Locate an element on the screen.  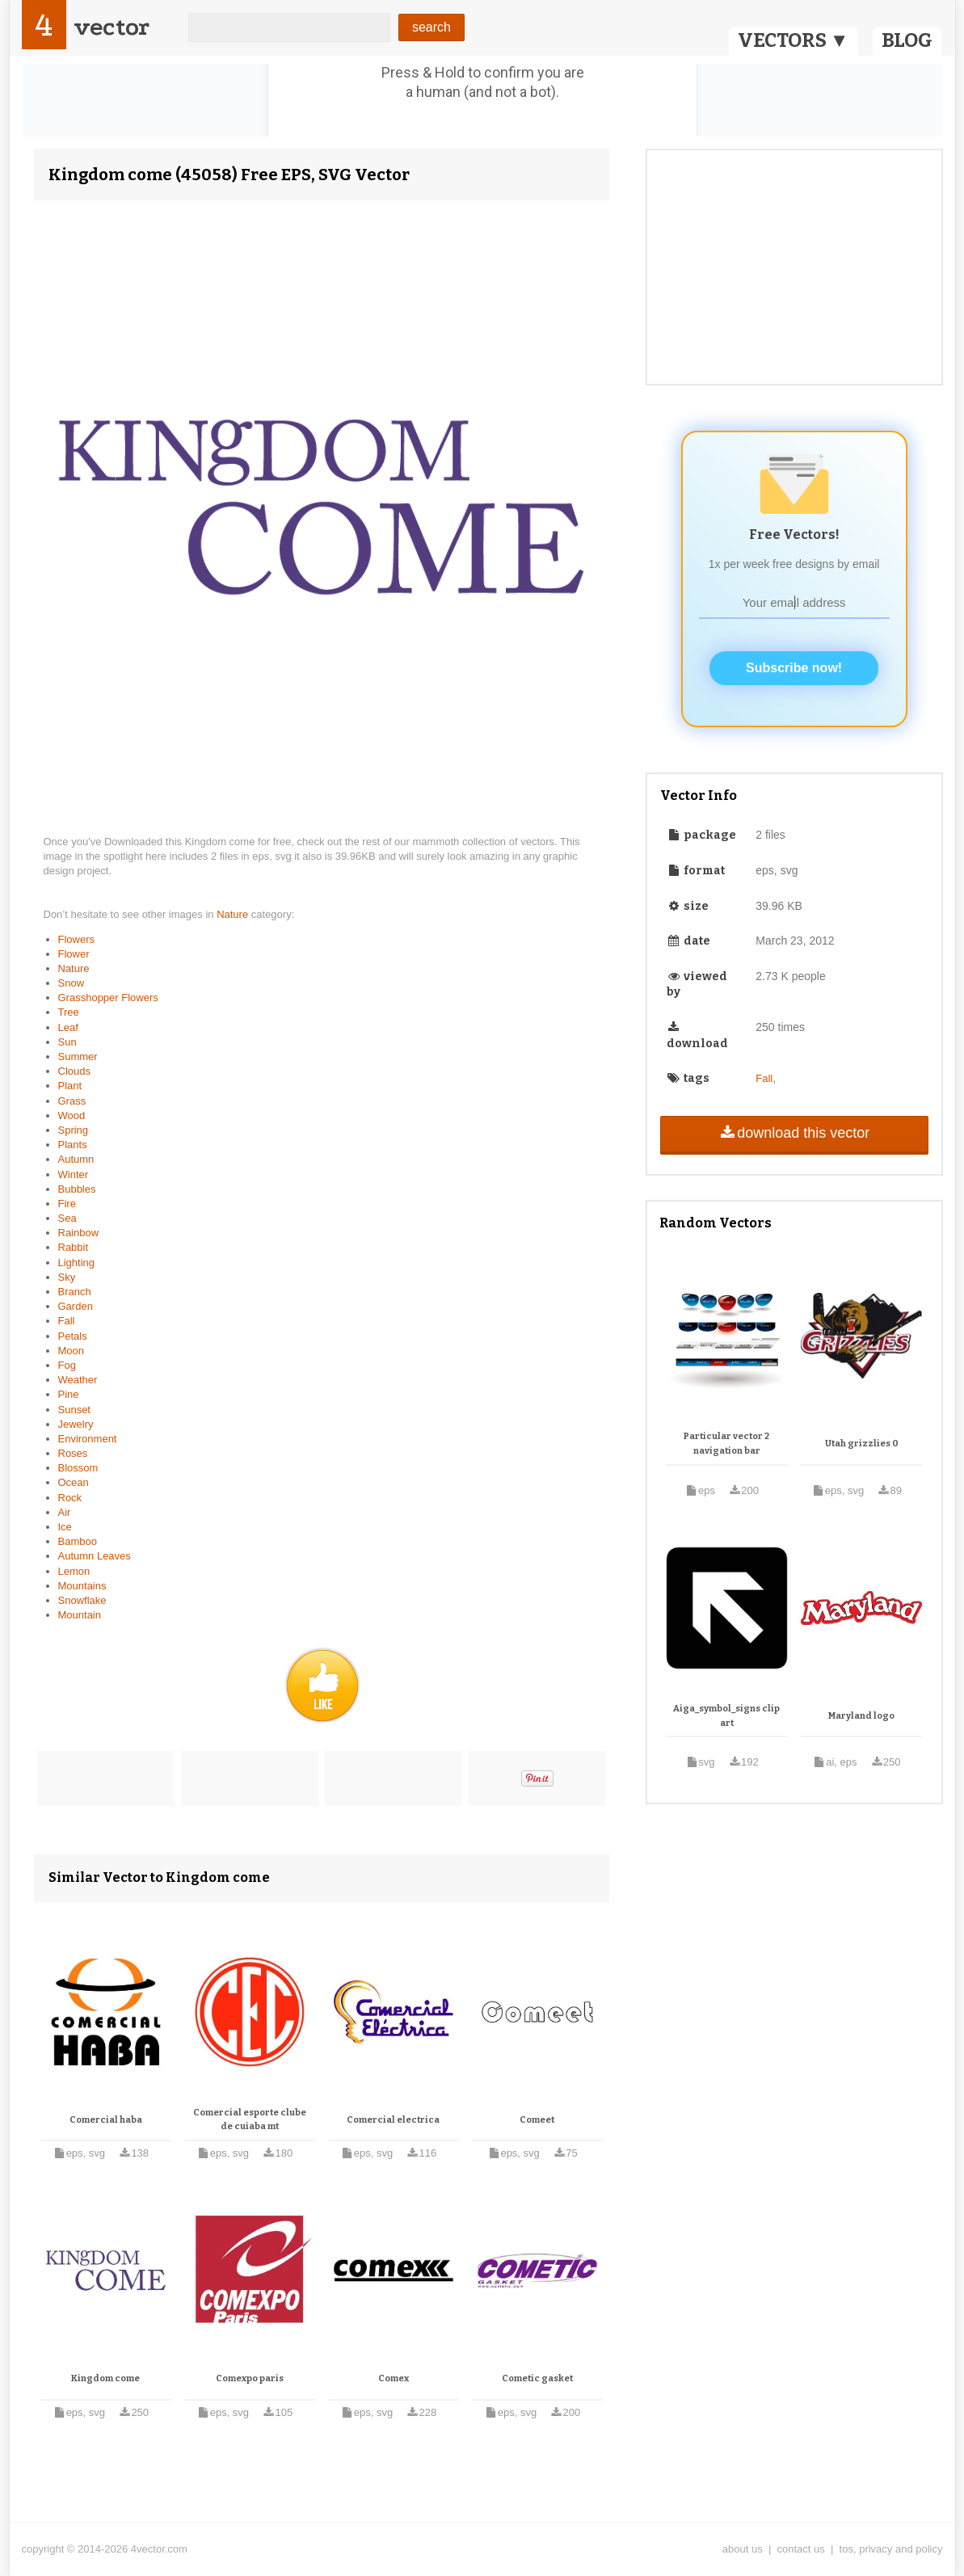
Particular vector 2 navigation bar is located at coordinates (726, 1443).